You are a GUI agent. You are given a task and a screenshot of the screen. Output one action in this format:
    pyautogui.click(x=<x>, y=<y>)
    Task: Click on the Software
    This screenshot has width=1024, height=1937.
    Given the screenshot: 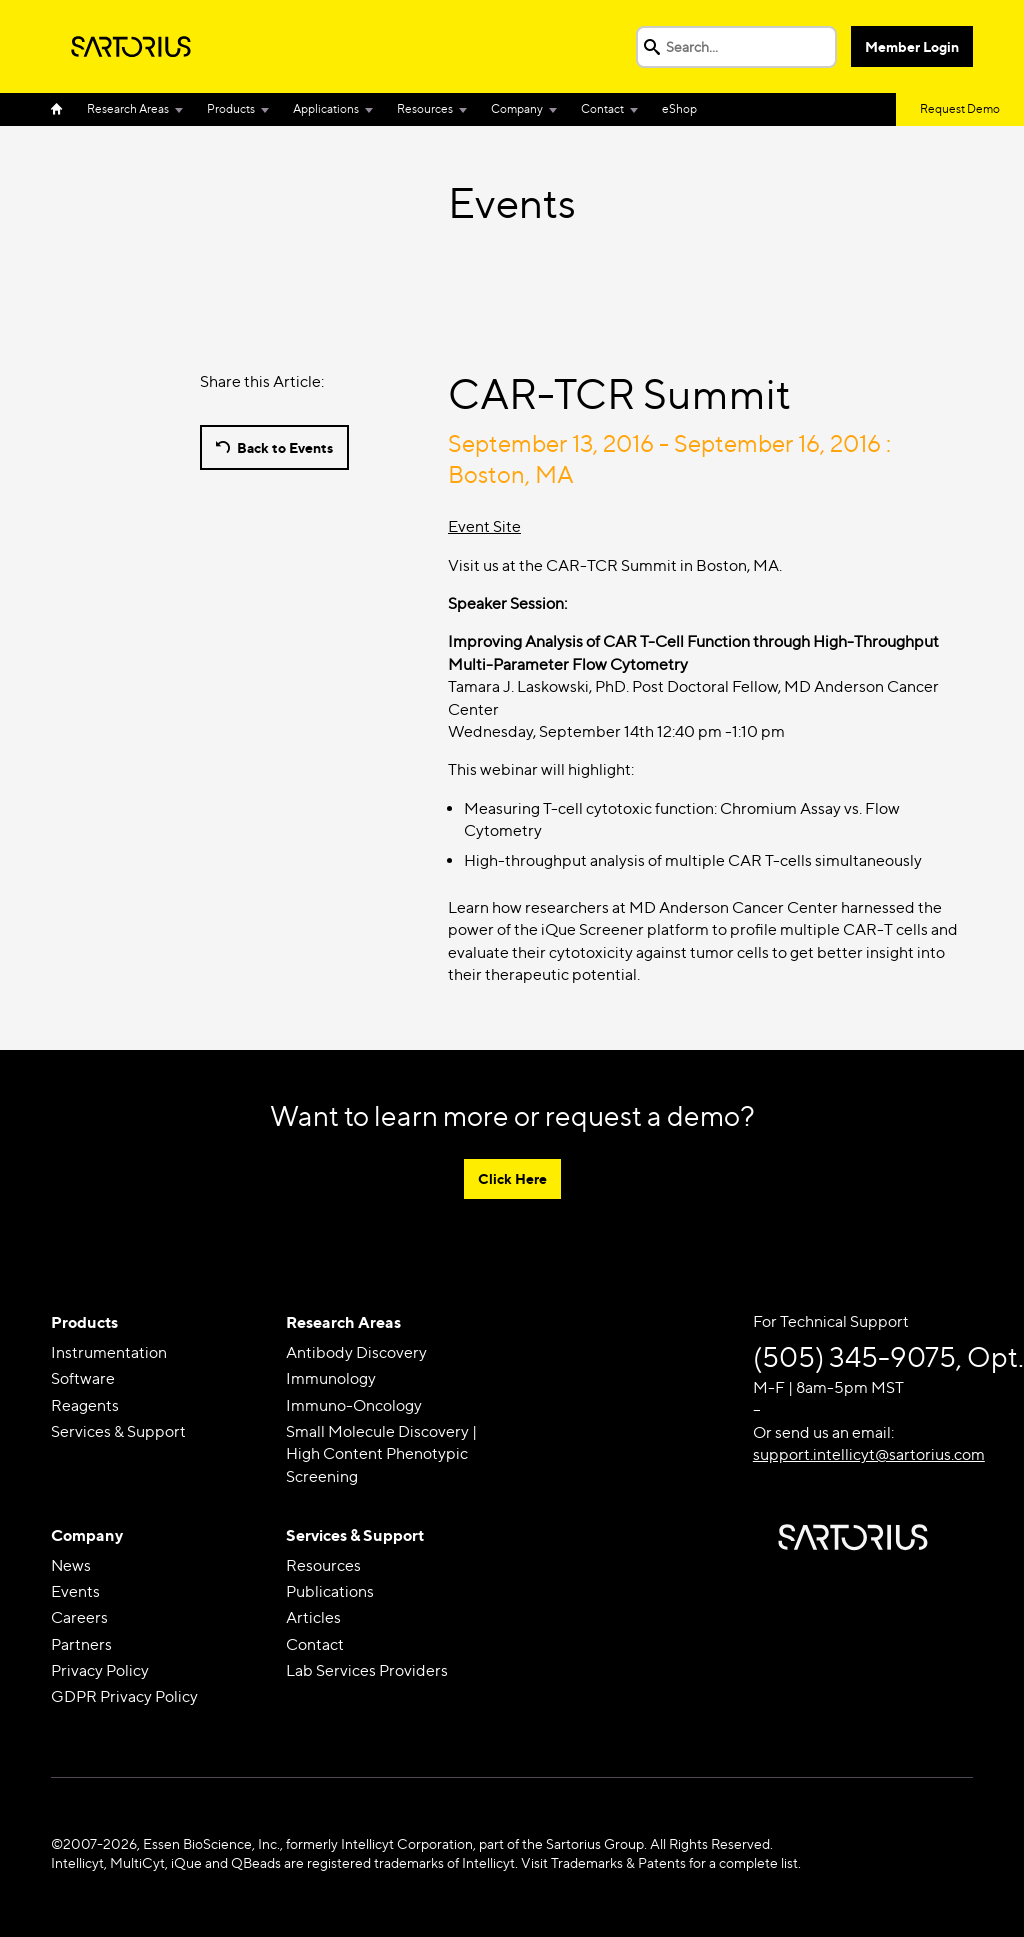 What is the action you would take?
    pyautogui.click(x=83, y=1378)
    